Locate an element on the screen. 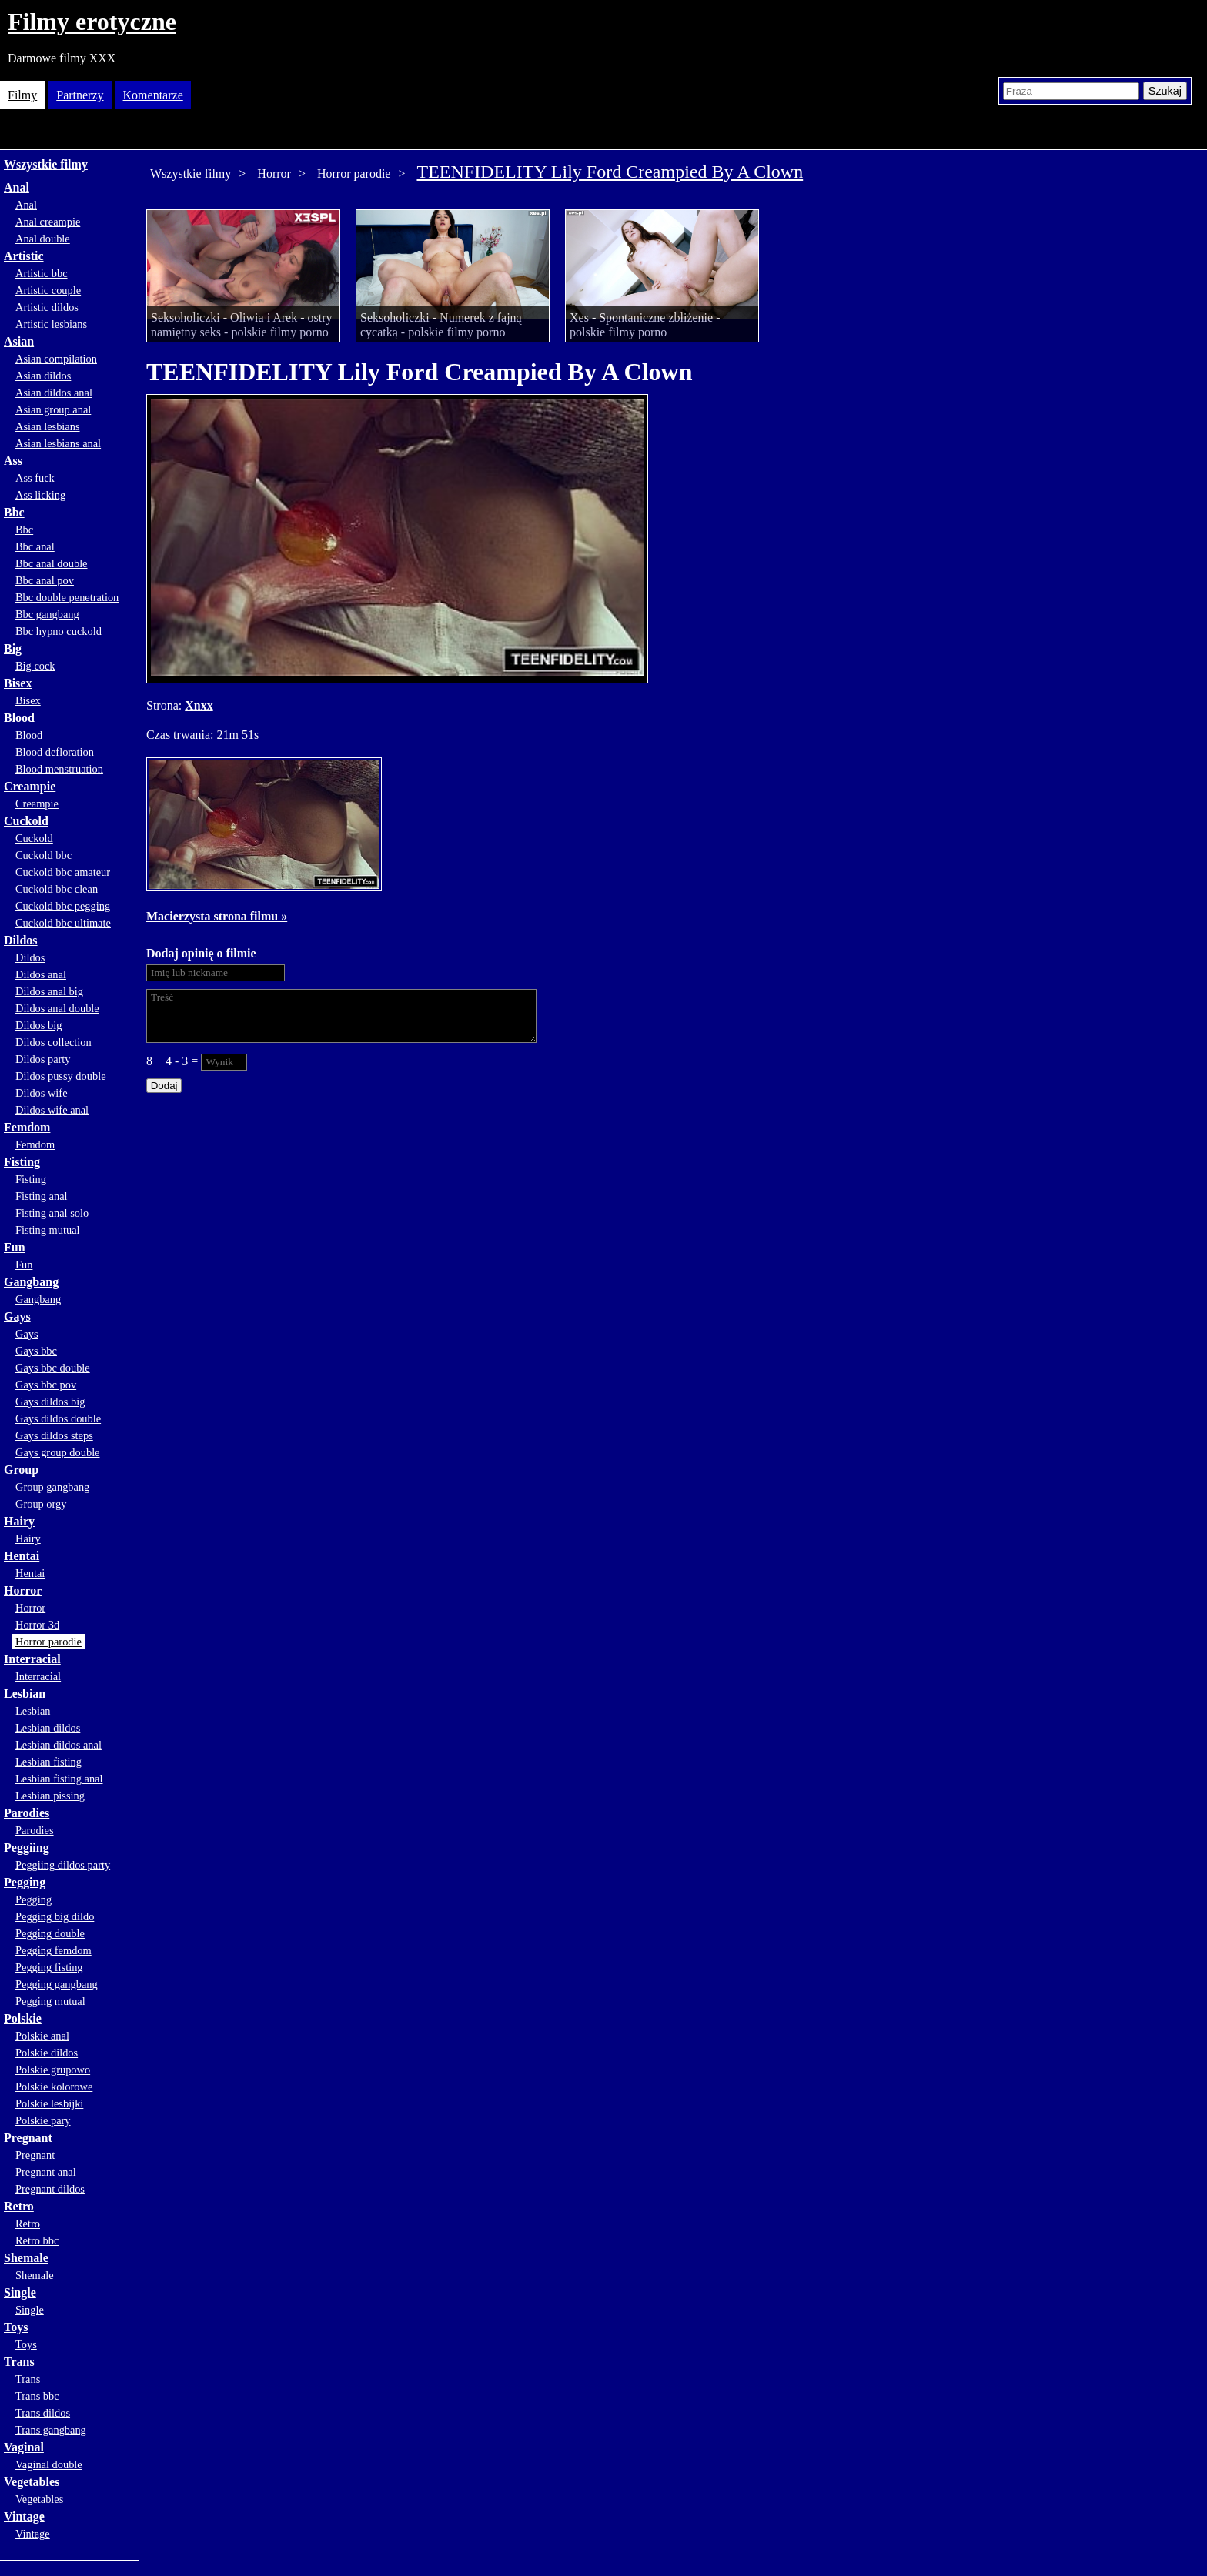 This screenshot has height=2576, width=1207. TEENFIDELITY Lily Ford Creampied By A Clown is located at coordinates (609, 172).